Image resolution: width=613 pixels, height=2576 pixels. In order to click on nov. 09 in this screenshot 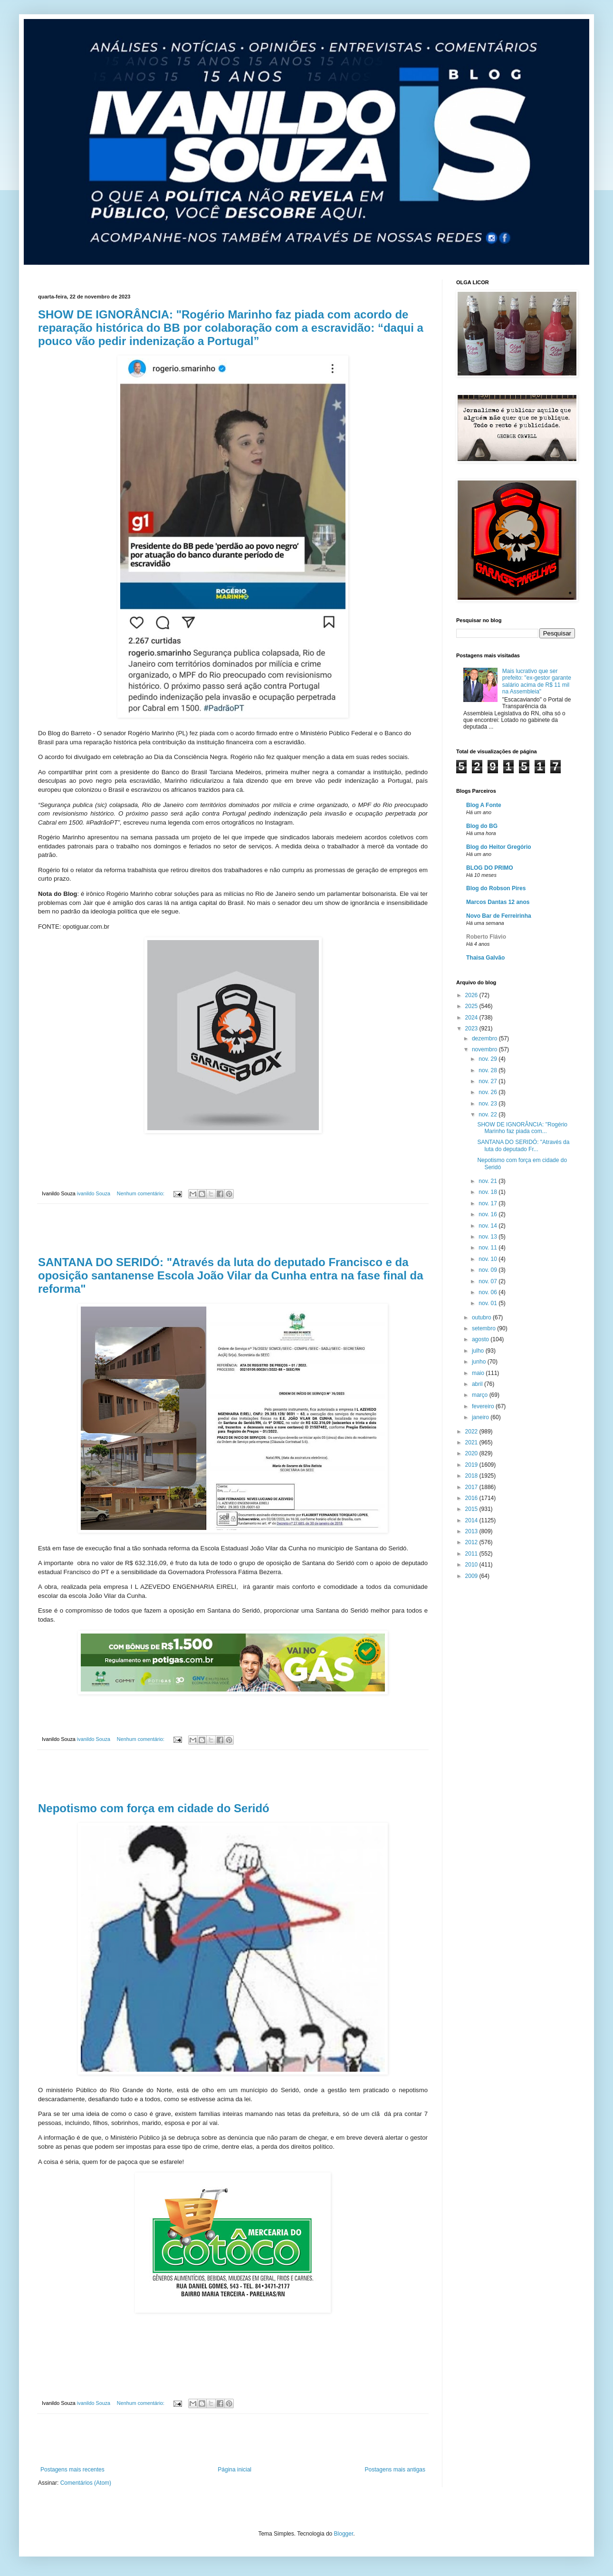, I will do `click(488, 1270)`.